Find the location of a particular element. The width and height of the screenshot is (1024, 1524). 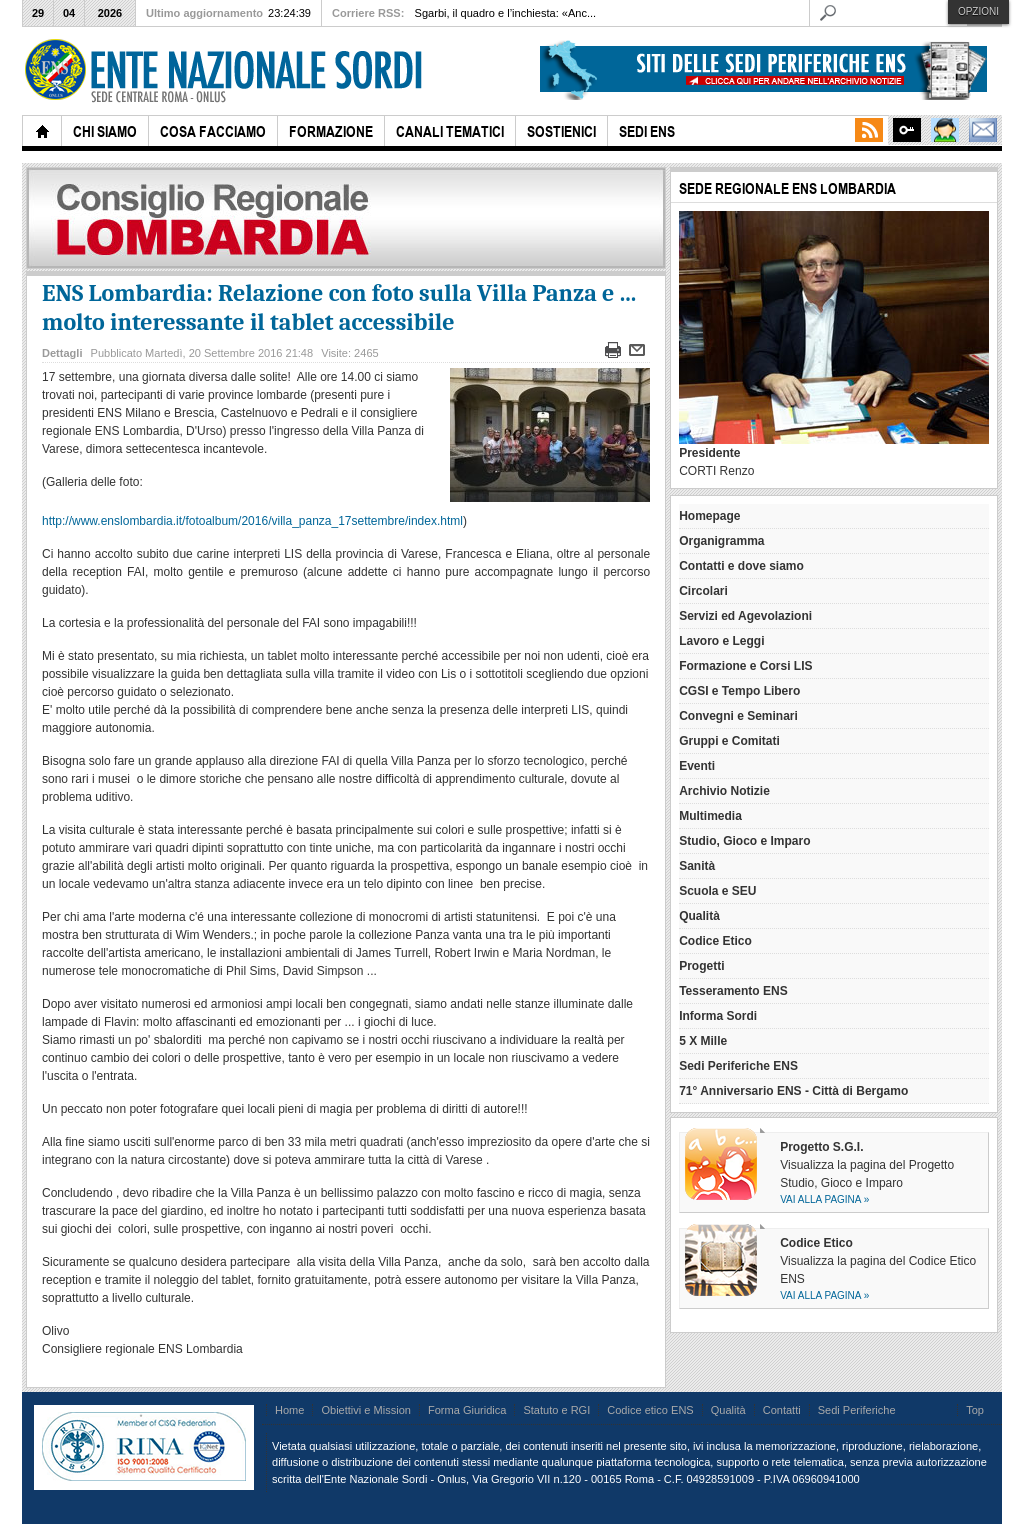

Scuola e SEU is located at coordinates (717, 891).